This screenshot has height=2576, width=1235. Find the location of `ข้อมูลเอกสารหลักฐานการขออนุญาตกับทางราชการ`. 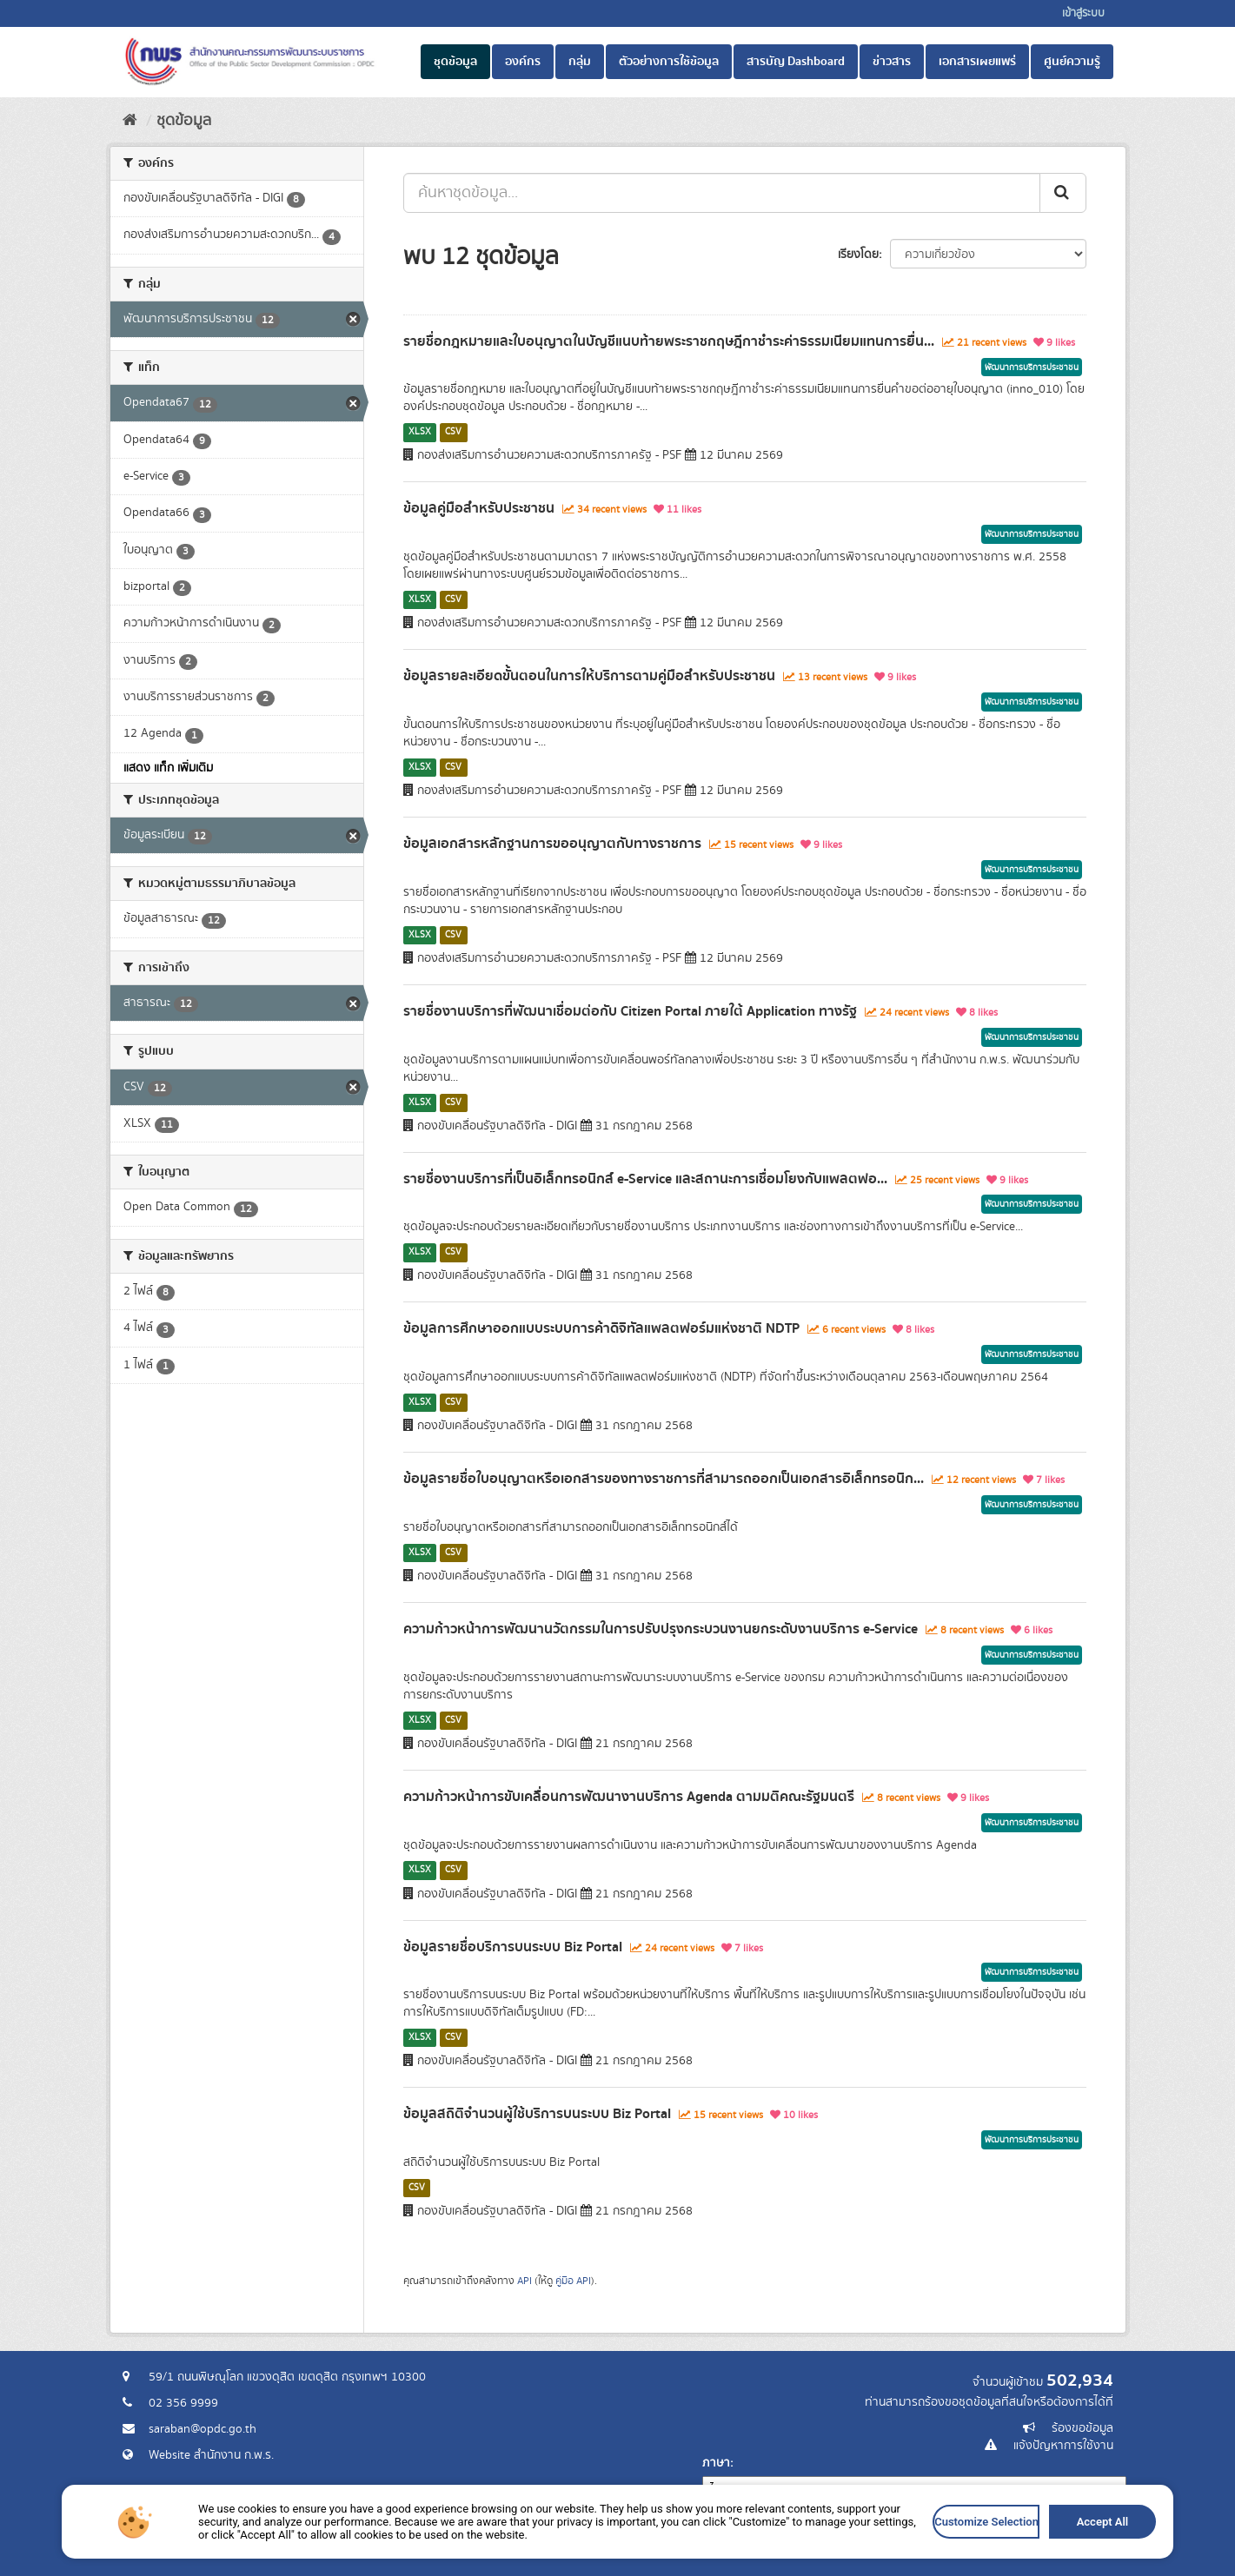

ข้อมูลเอกสารหลักฐานการขออนุญาตกับทางราชการ is located at coordinates (552, 843).